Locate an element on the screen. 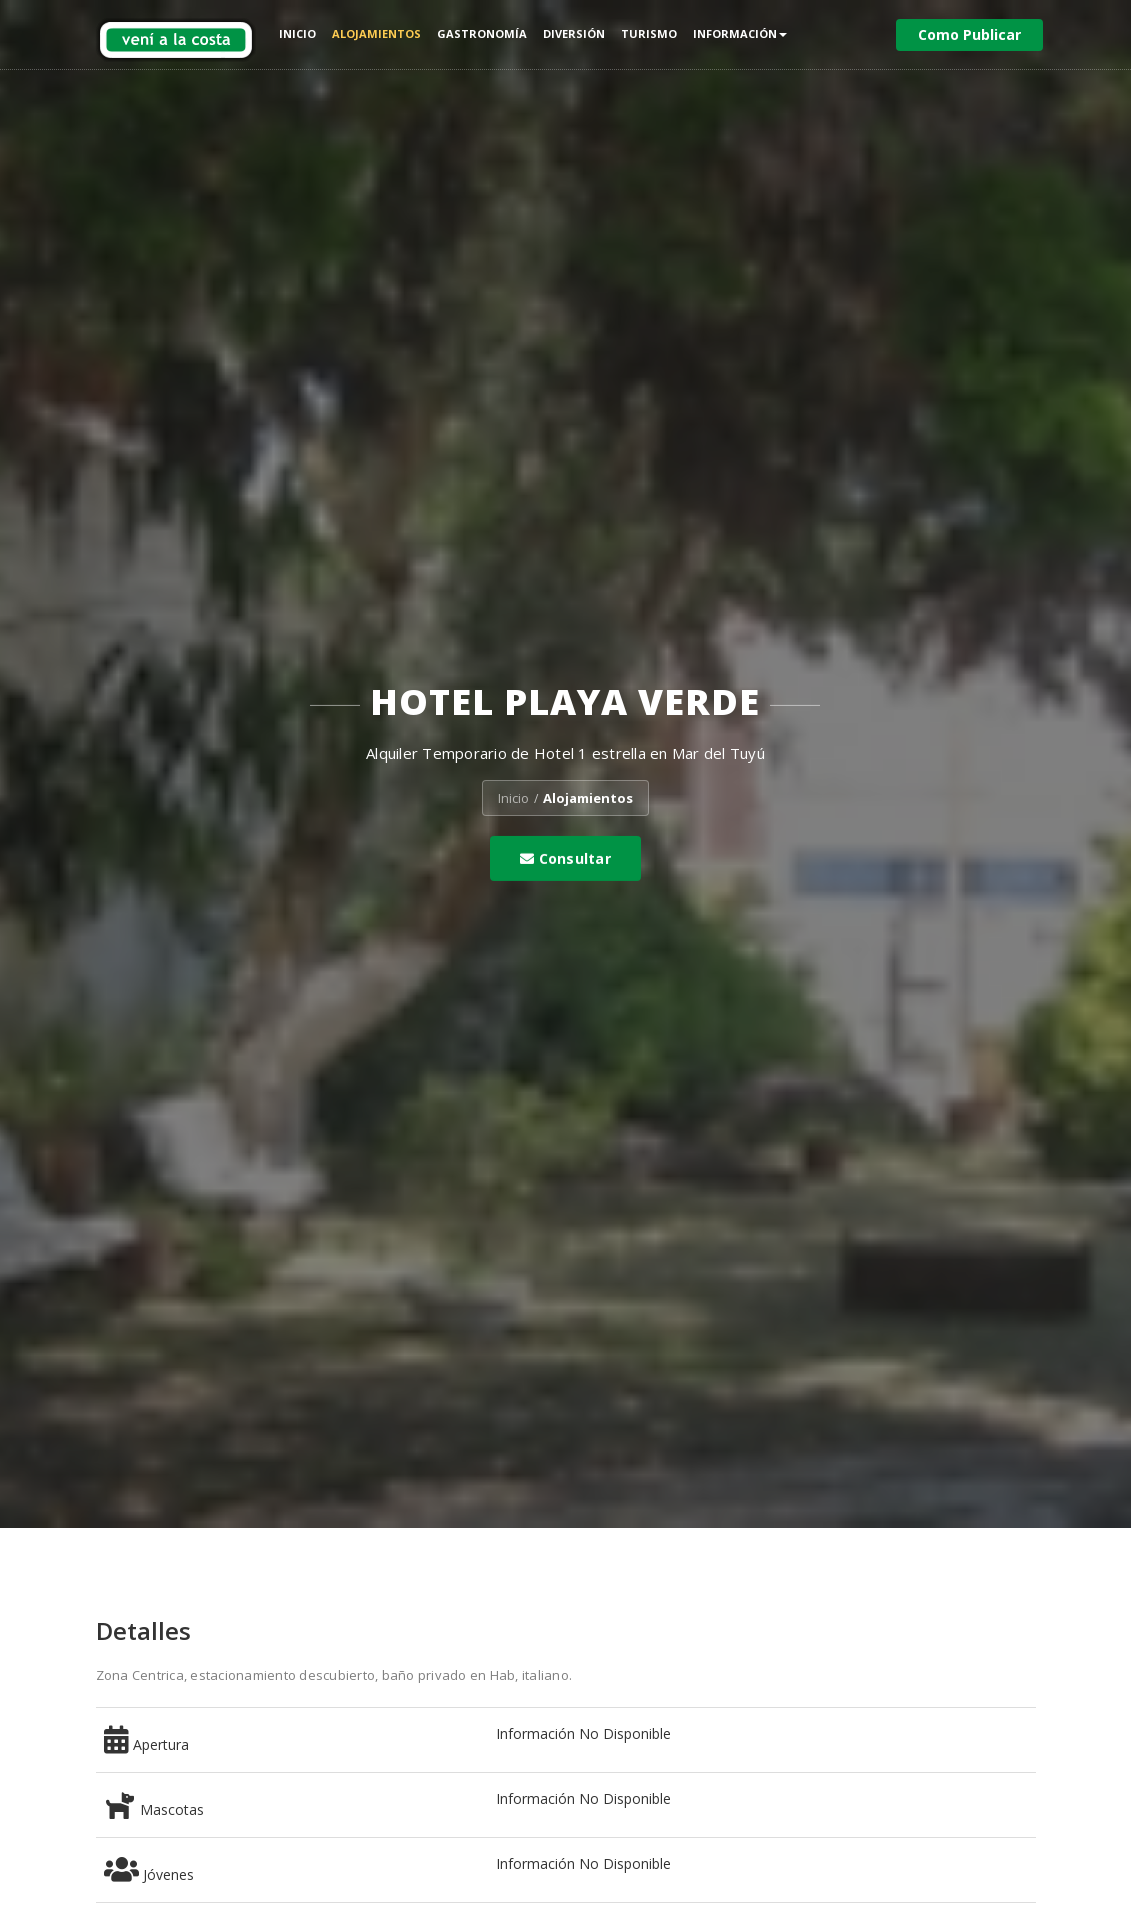 The height and width of the screenshot is (1910, 1131). Información [button] is located at coordinates (740, 33).